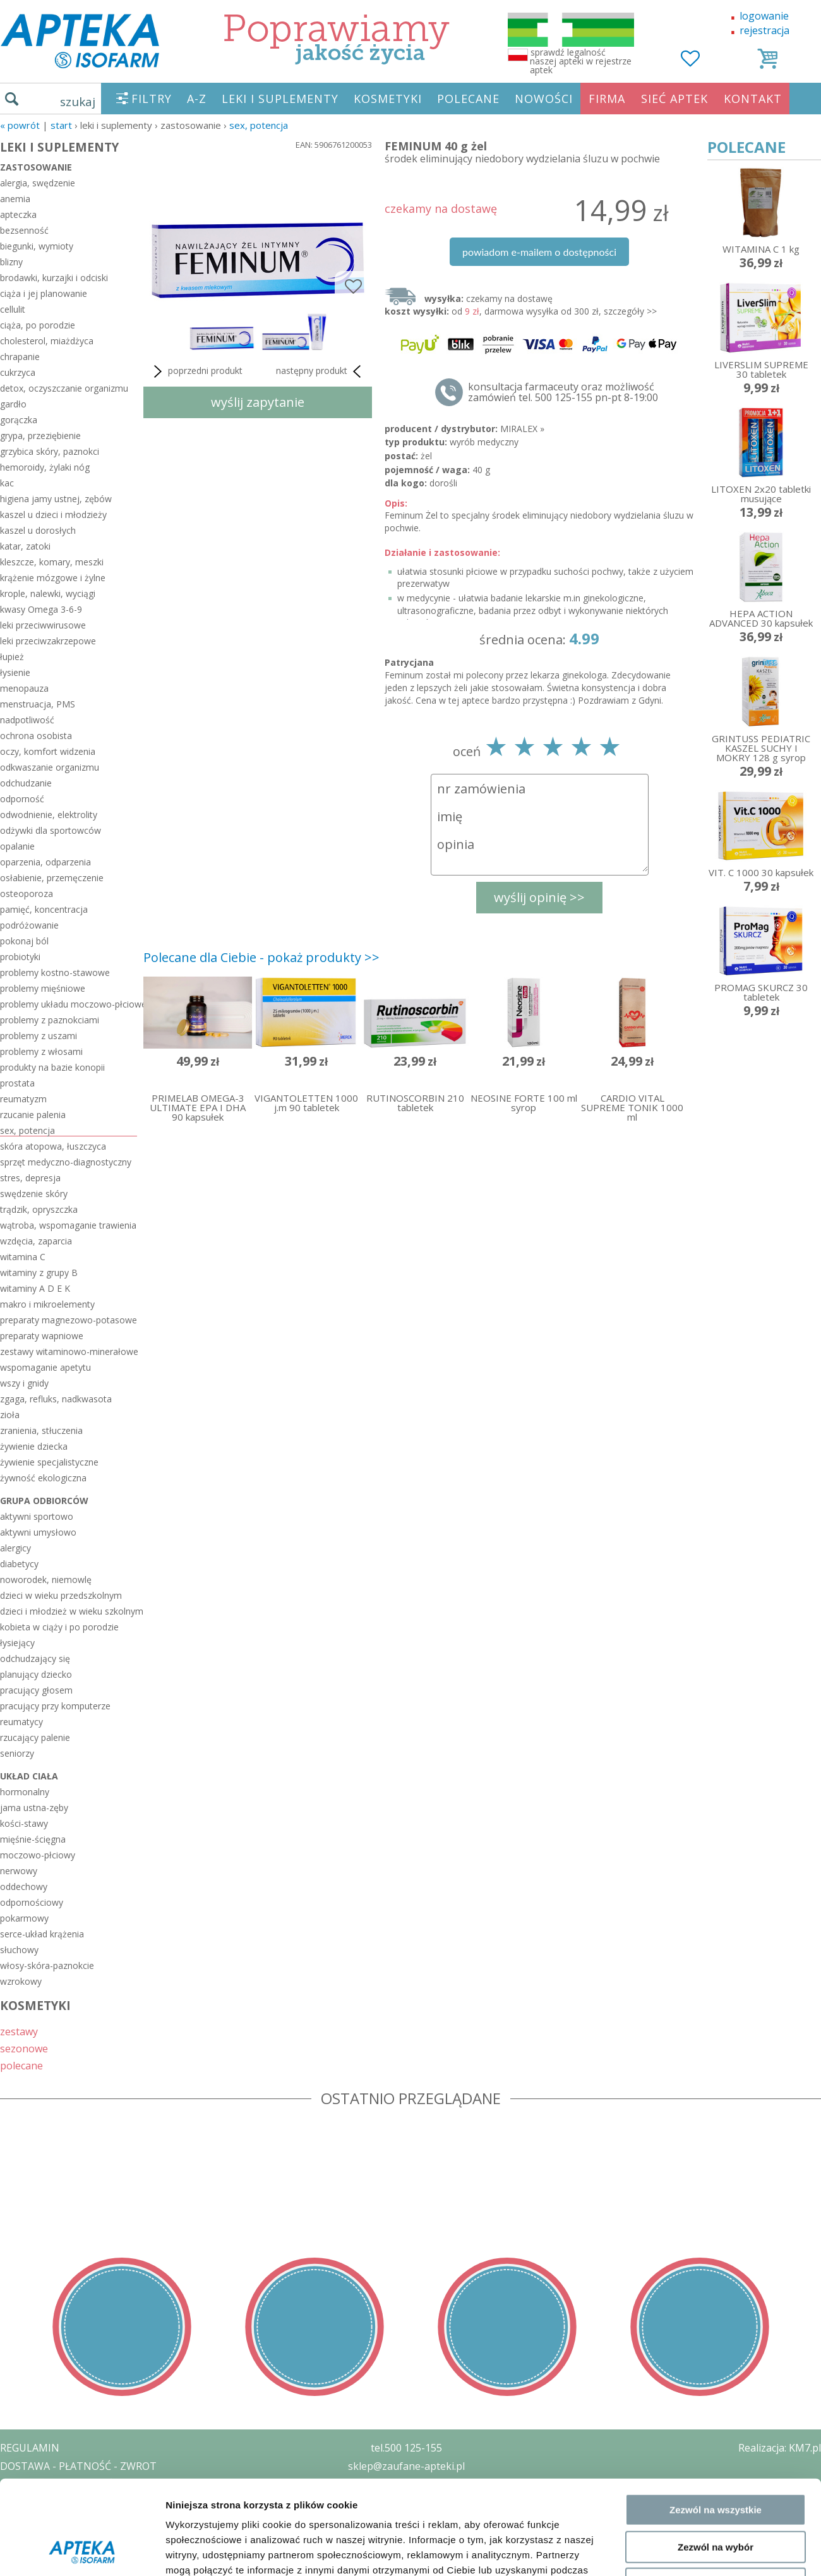 The width and height of the screenshot is (821, 2576). I want to click on [Cookiebot od Usercentrics - otwiera się w nowym oknie], so click(82, 1416).